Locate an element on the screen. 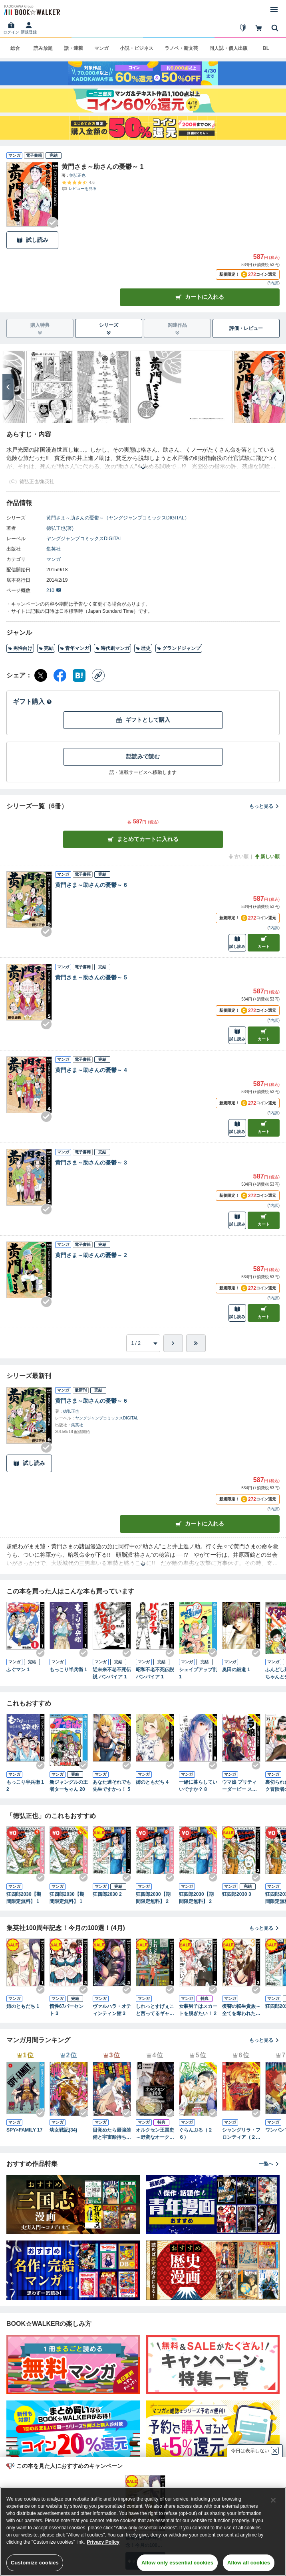 The height and width of the screenshot is (2576, 286). [はじめて] is located at coordinates (243, 28).